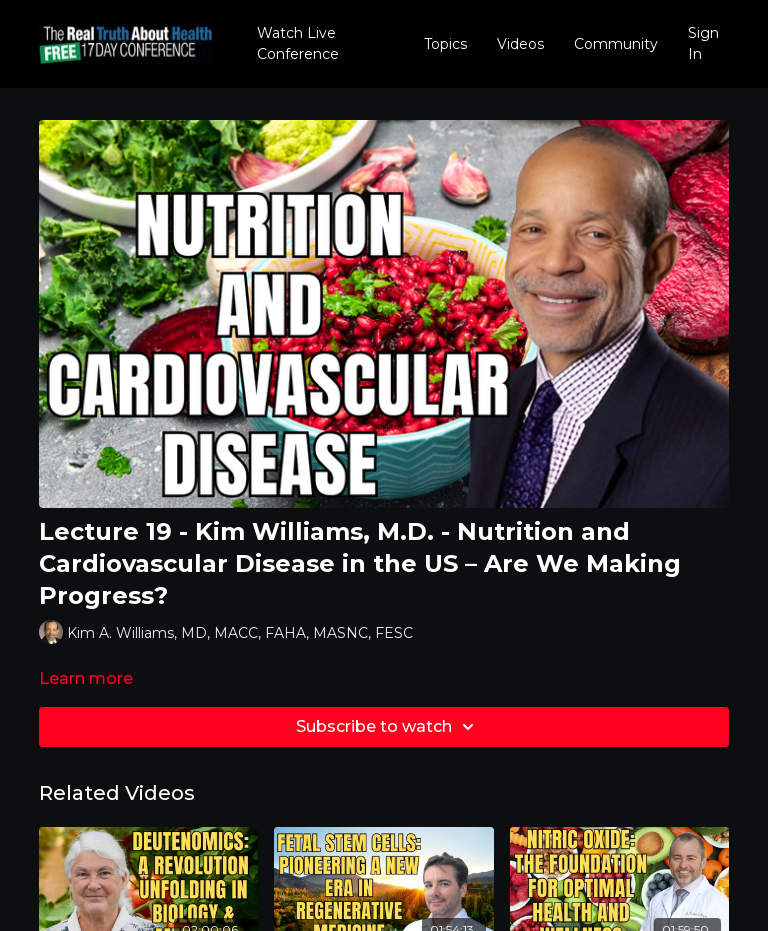 Image resolution: width=768 pixels, height=931 pixels. What do you see at coordinates (445, 44) in the screenshot?
I see `Topics` at bounding box center [445, 44].